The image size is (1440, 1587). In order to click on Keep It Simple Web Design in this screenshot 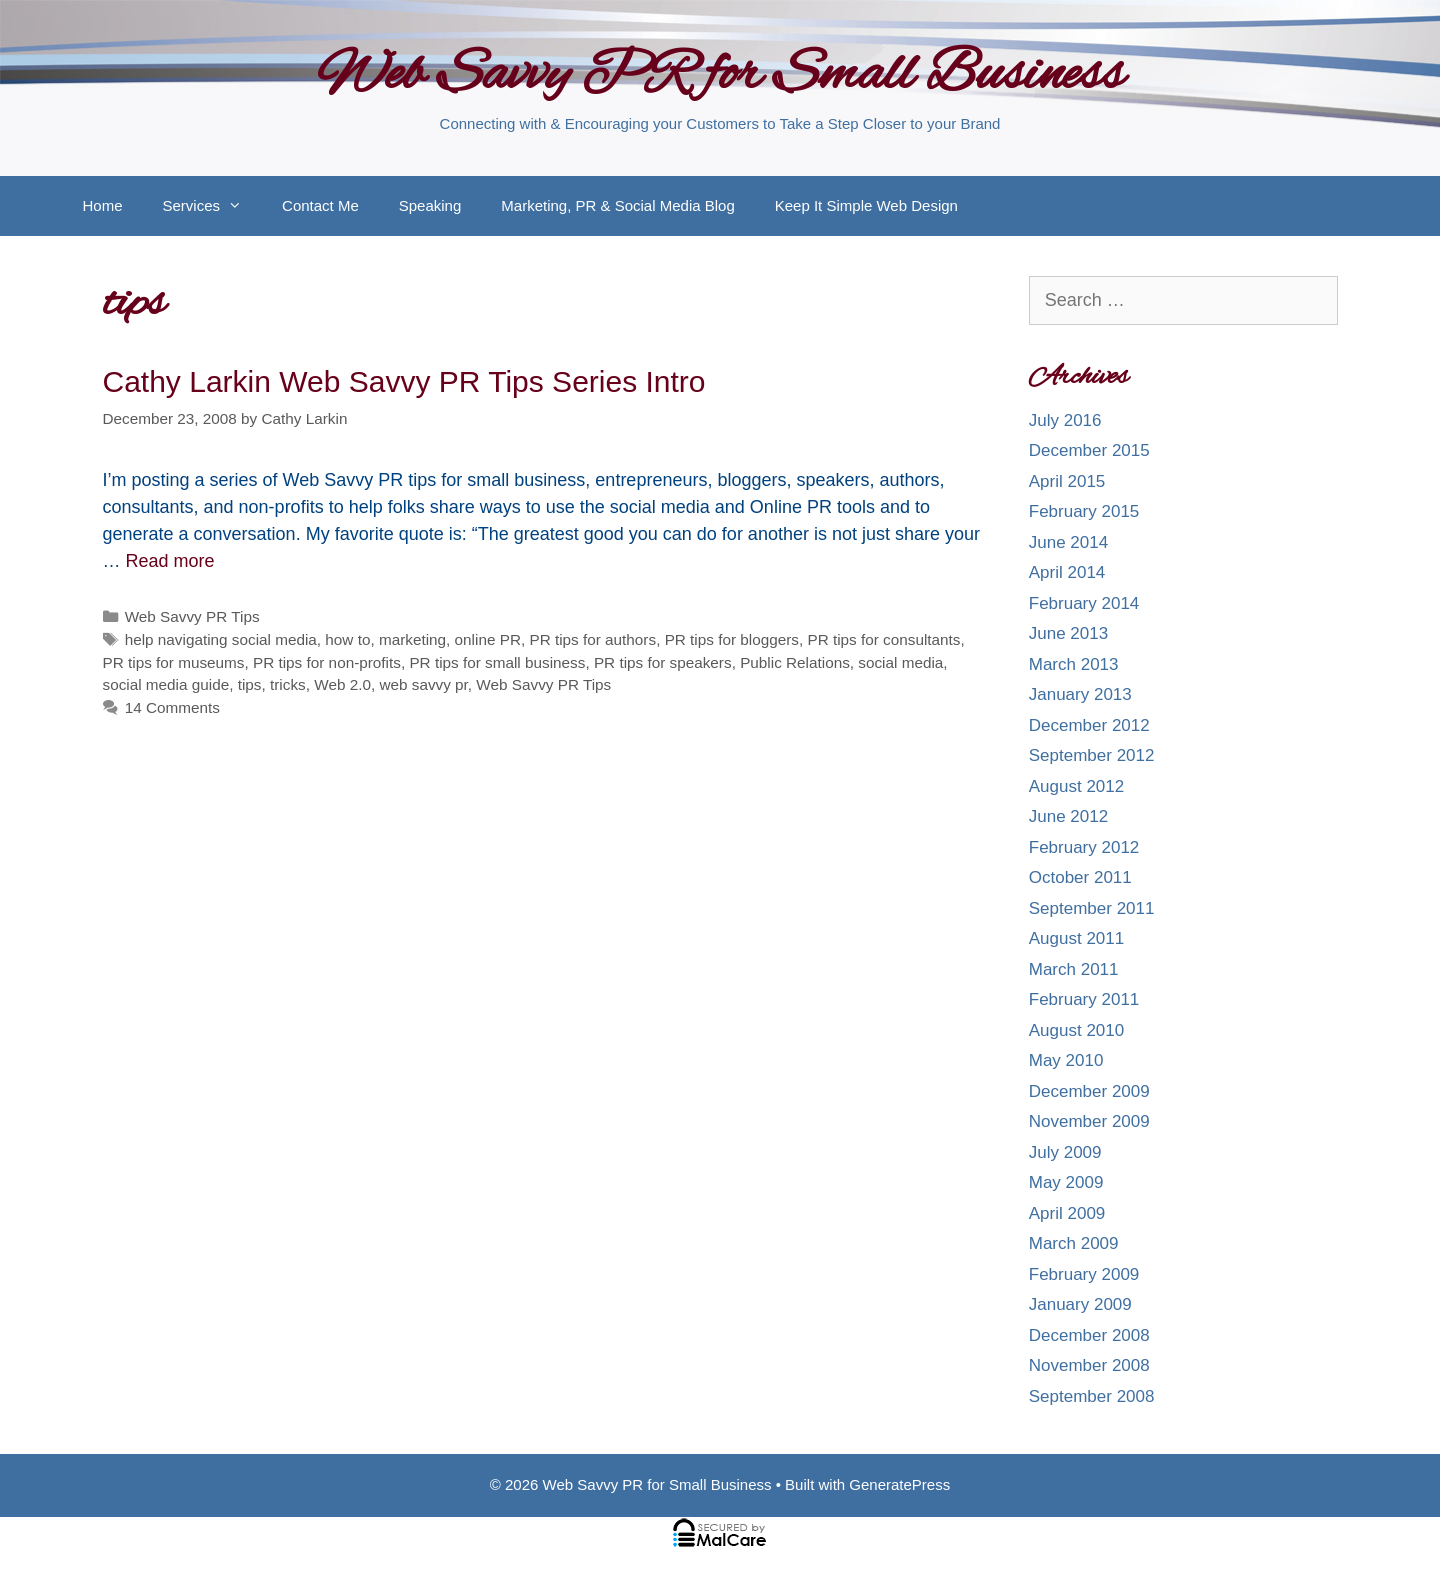, I will do `click(866, 205)`.